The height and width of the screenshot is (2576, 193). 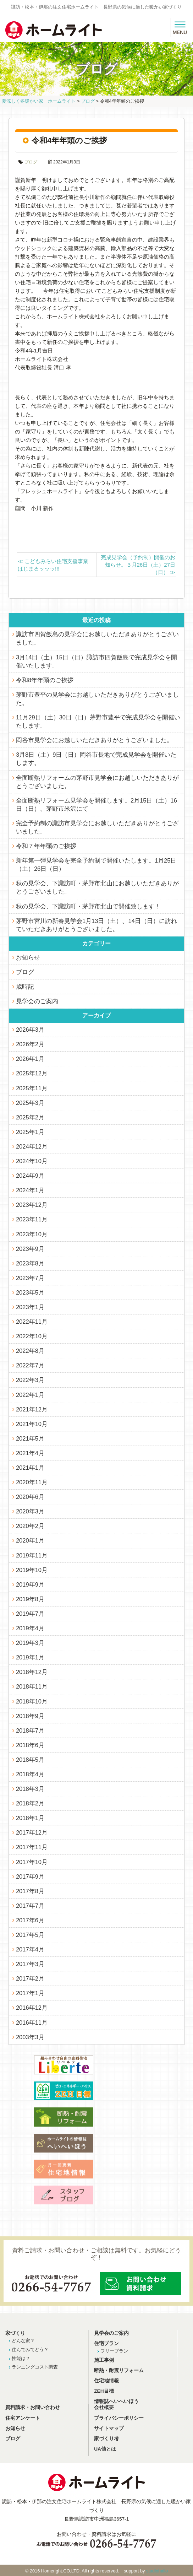 What do you see at coordinates (138, 564) in the screenshot?
I see `完成見学会（予約制）開催のお知らせ。３月26日（土）27日（日）` at bounding box center [138, 564].